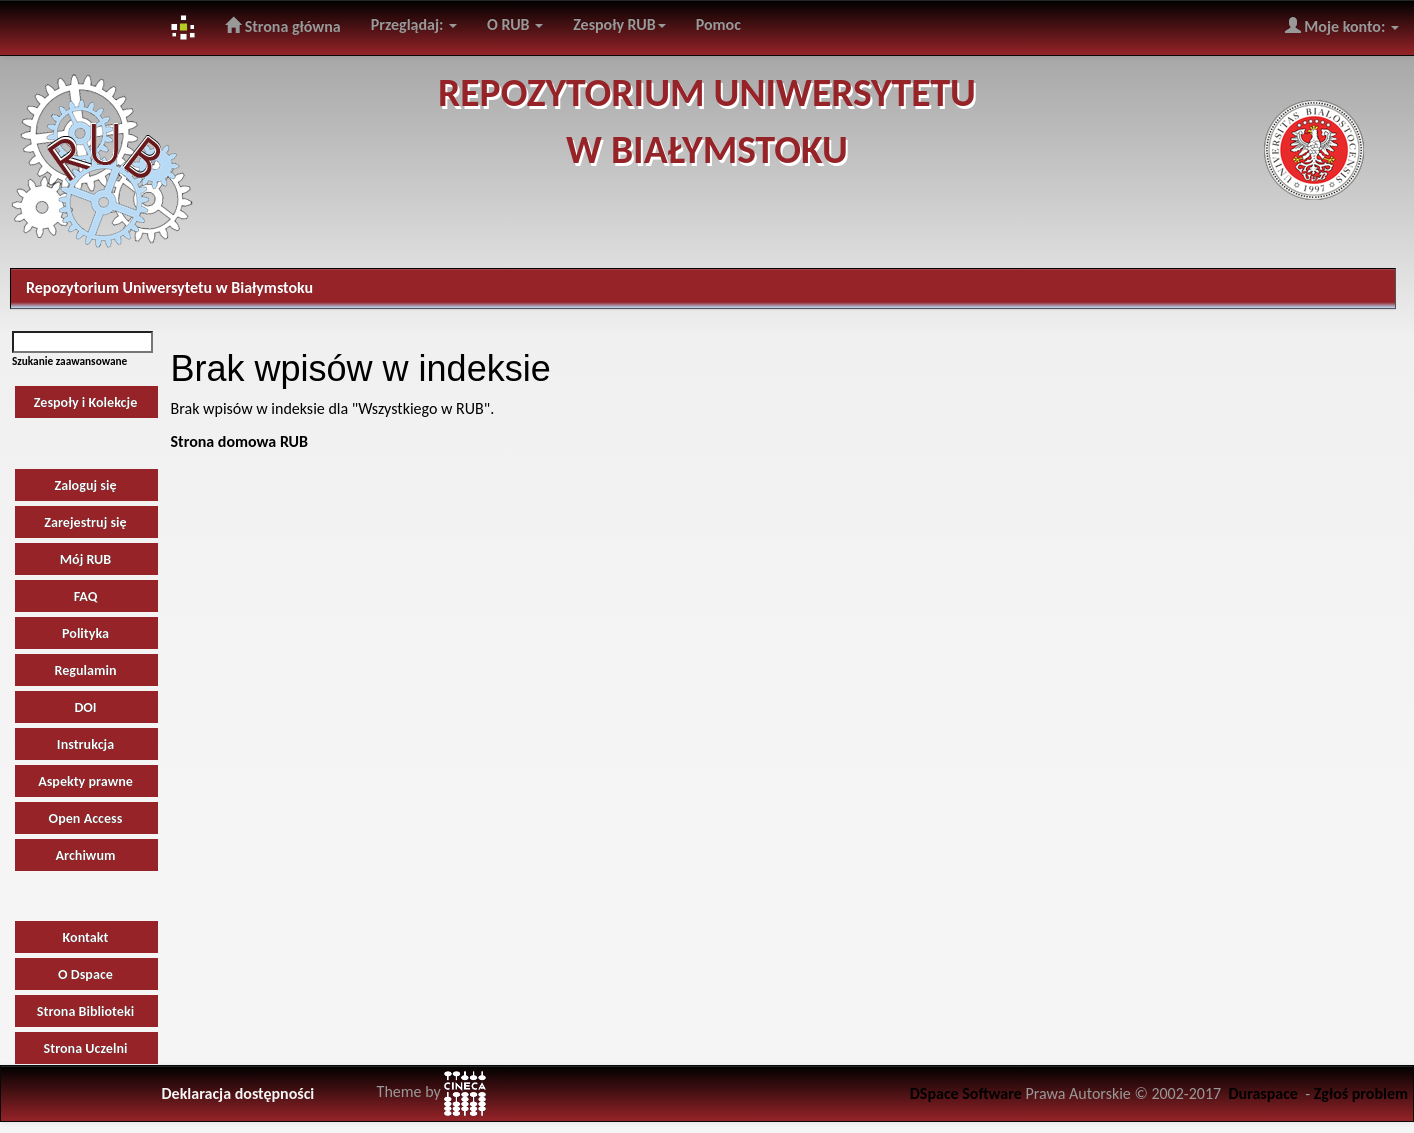 This screenshot has height=1133, width=1414. I want to click on Strona domowa RUB, so click(239, 441).